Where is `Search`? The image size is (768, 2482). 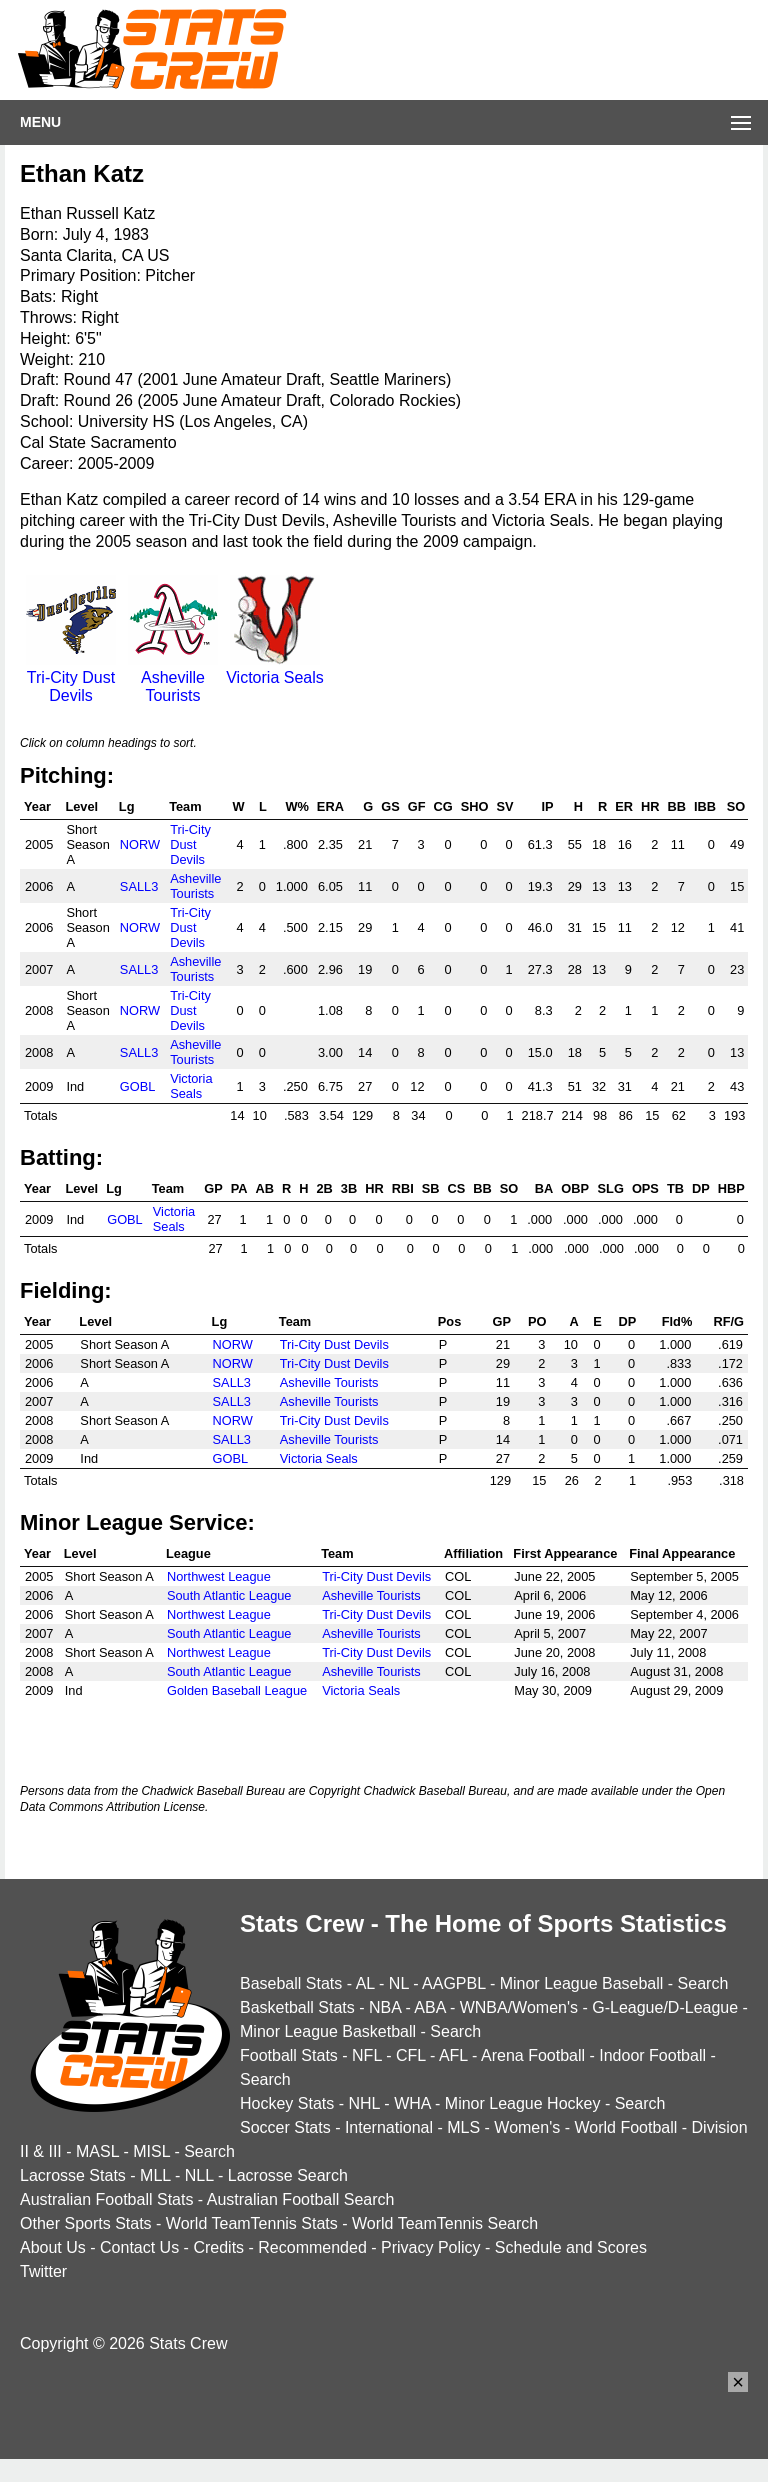
Search is located at coordinates (703, 1983).